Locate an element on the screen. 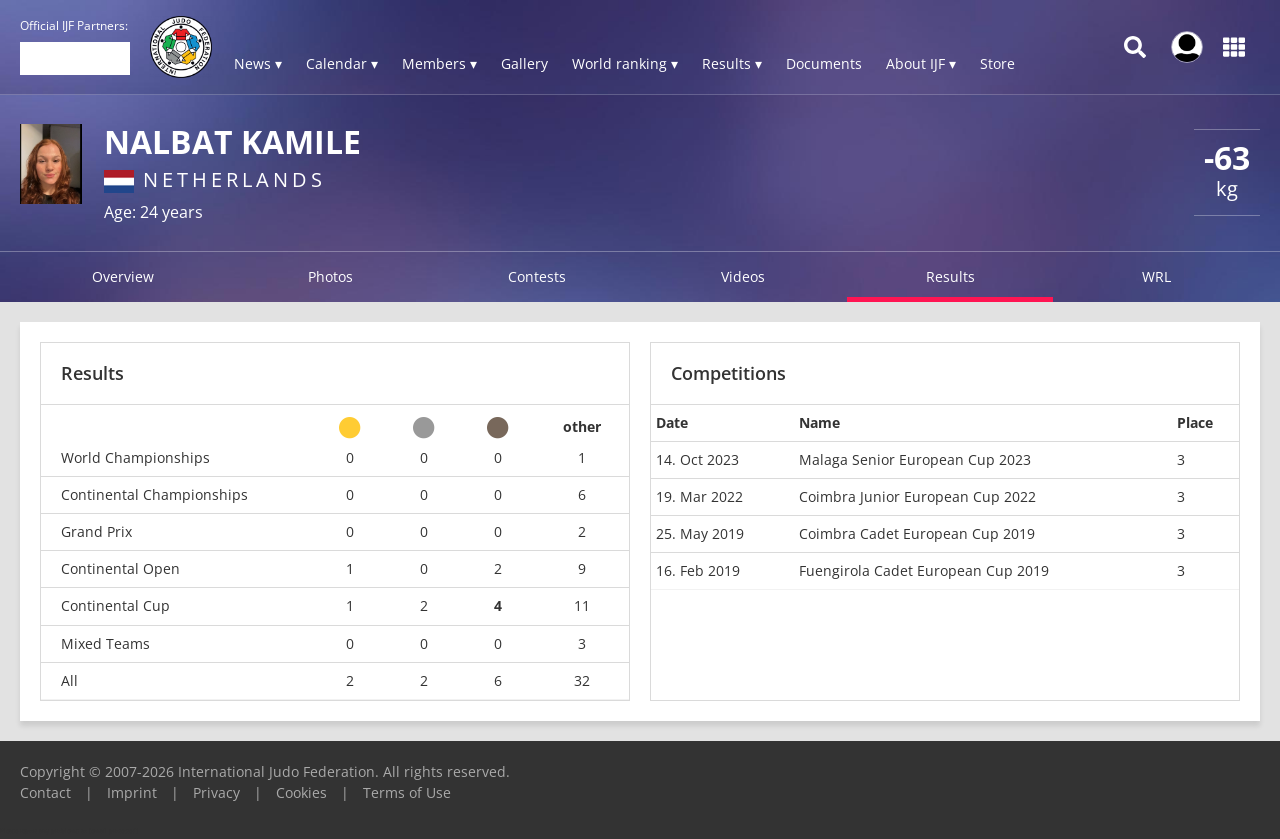  World ranking ▾ is located at coordinates (625, 63).